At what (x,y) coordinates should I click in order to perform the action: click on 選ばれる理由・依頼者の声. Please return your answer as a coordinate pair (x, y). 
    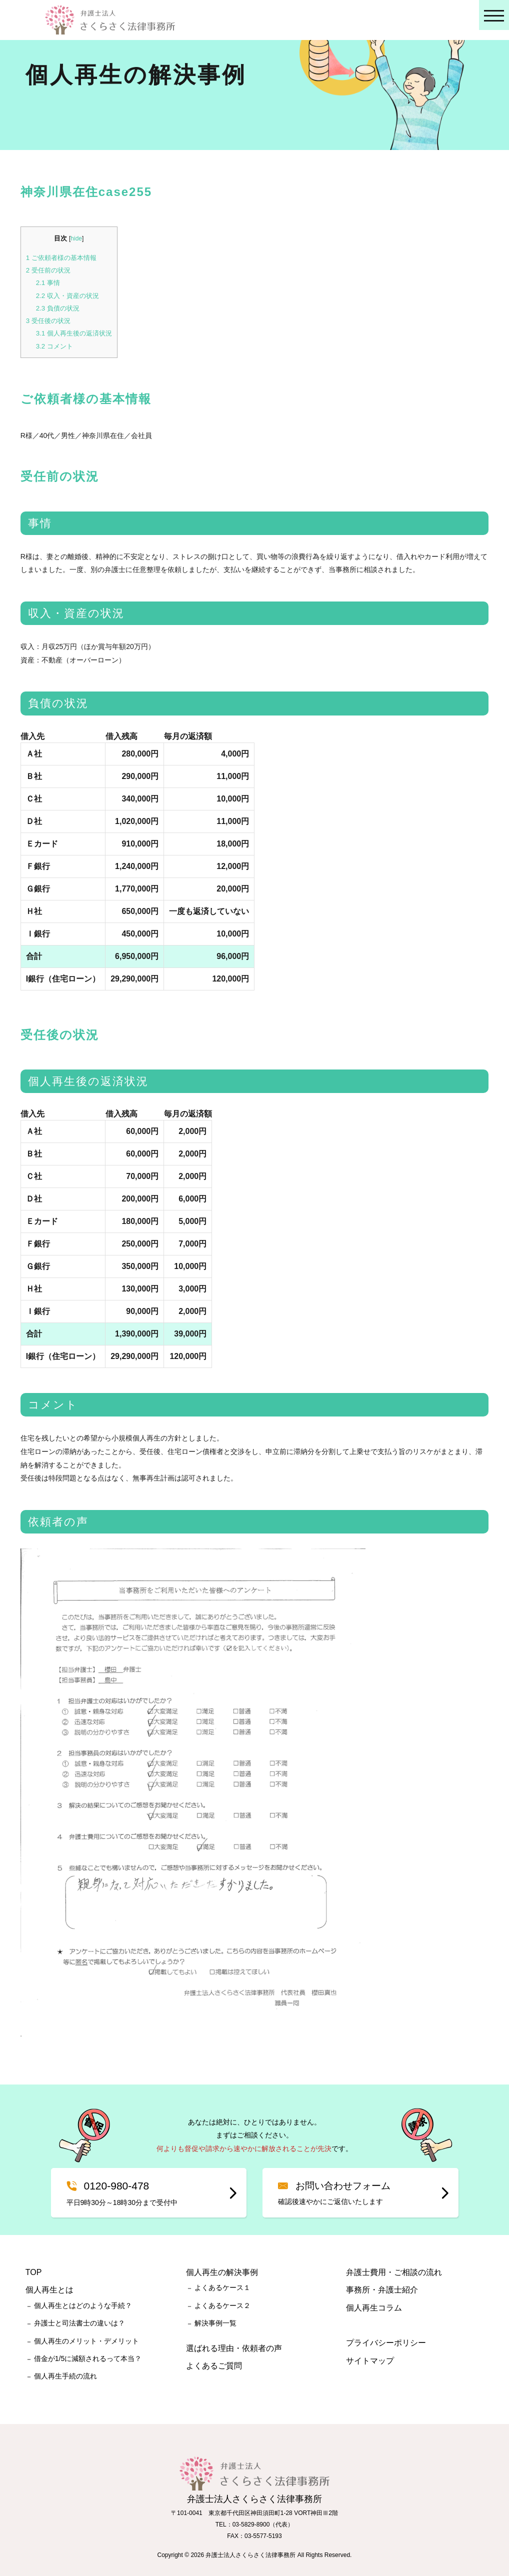
    Looking at the image, I should click on (234, 2348).